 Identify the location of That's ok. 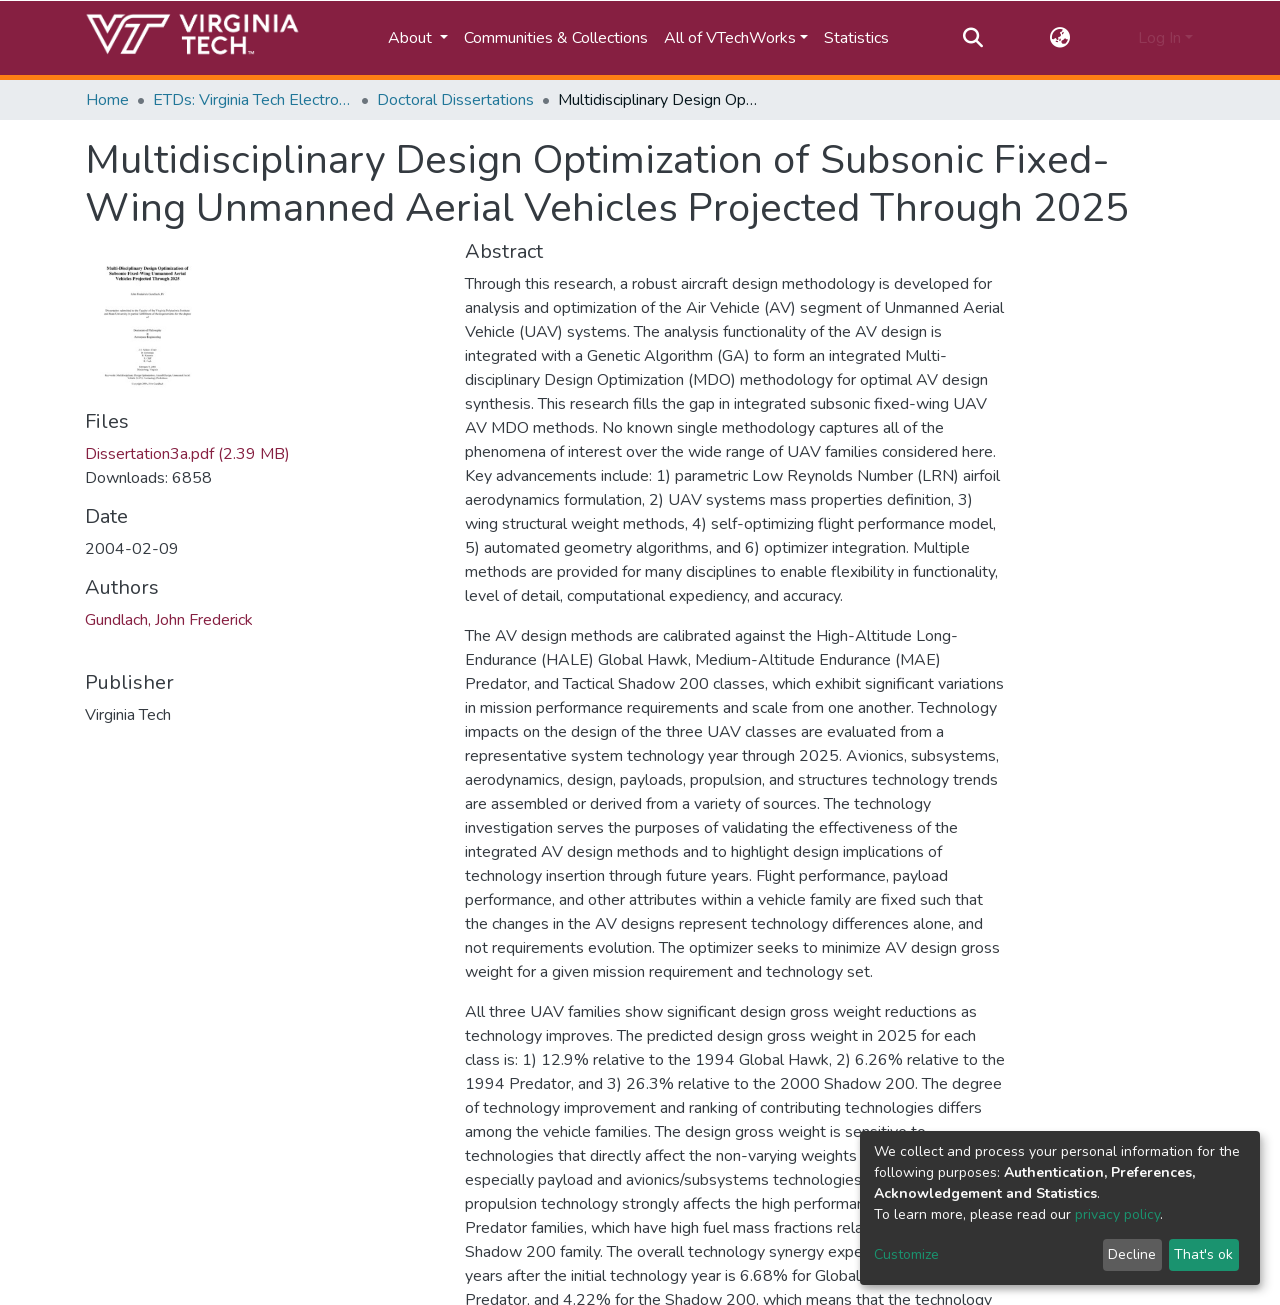
(1203, 1254).